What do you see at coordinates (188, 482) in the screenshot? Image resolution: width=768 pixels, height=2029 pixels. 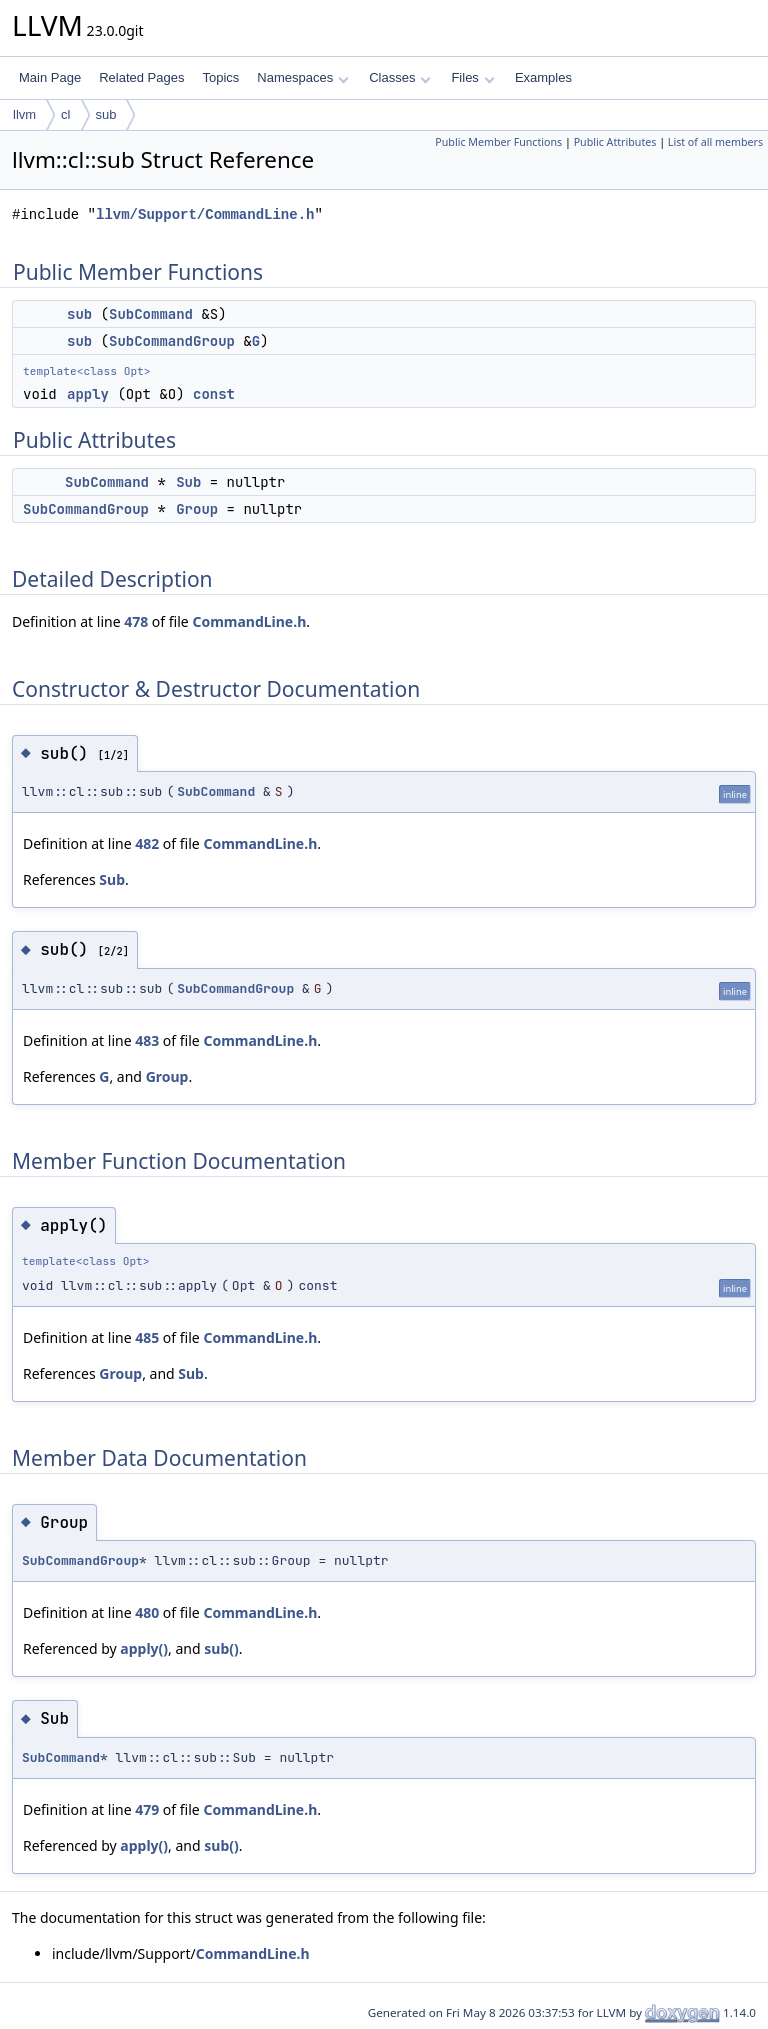 I see `Sub` at bounding box center [188, 482].